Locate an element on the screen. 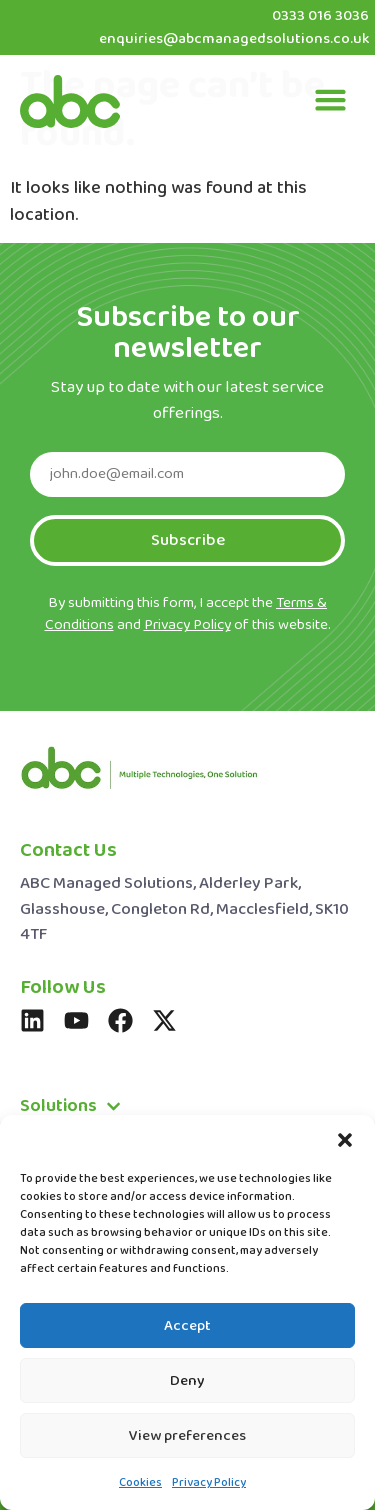 This screenshot has height=1510, width=375. [button] is located at coordinates (345, 1140).